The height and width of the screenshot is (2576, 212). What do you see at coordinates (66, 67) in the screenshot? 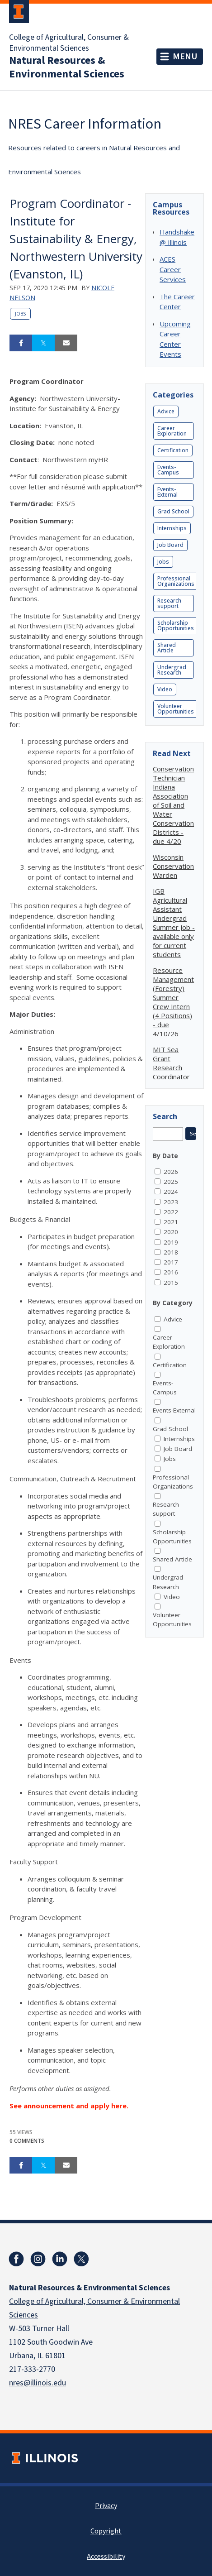
I see `Natural Resources & Environmental Sciences` at bounding box center [66, 67].